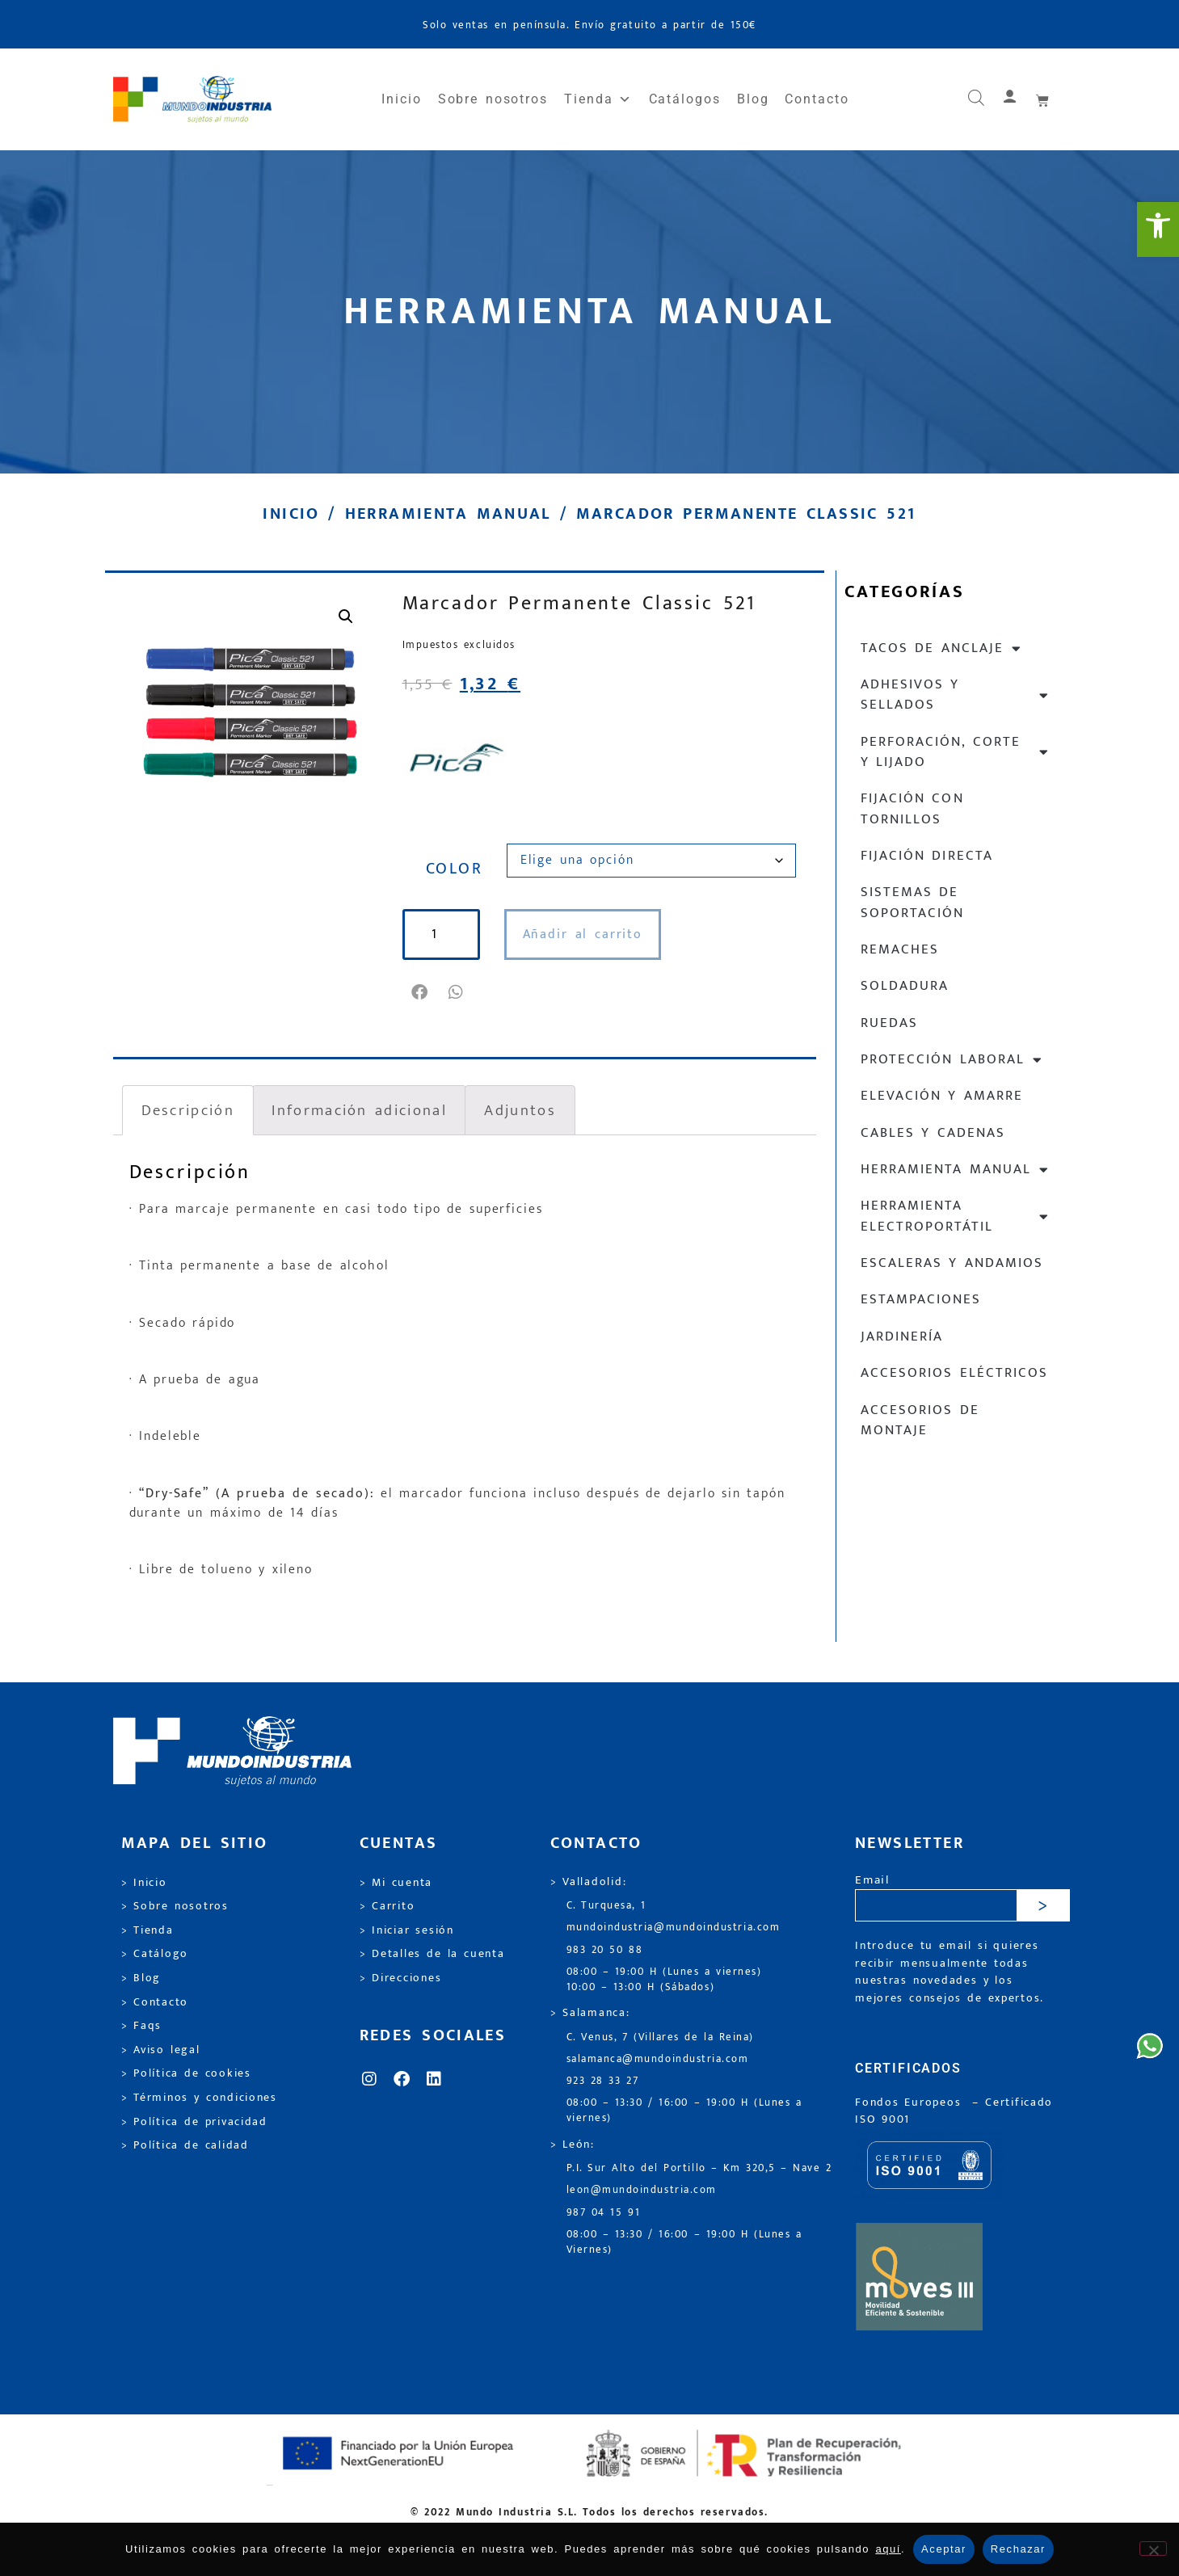 This screenshot has height=2576, width=1179. I want to click on Sobre nosotros [link], so click(493, 99).